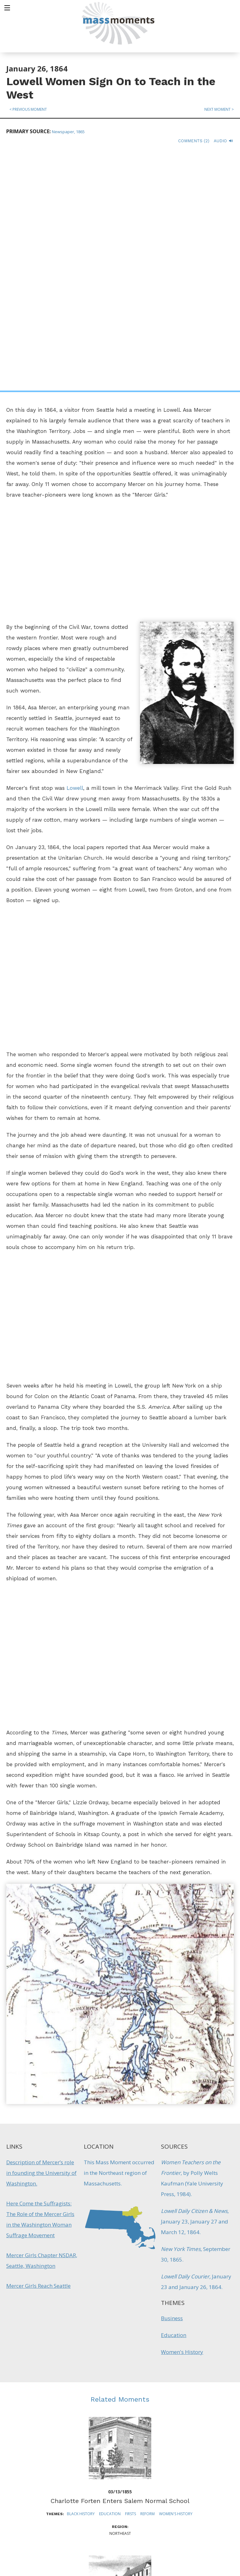 This screenshot has width=240, height=2576. Describe the element at coordinates (53, 2542) in the screenshot. I see `Make a Secure Donation` at that location.